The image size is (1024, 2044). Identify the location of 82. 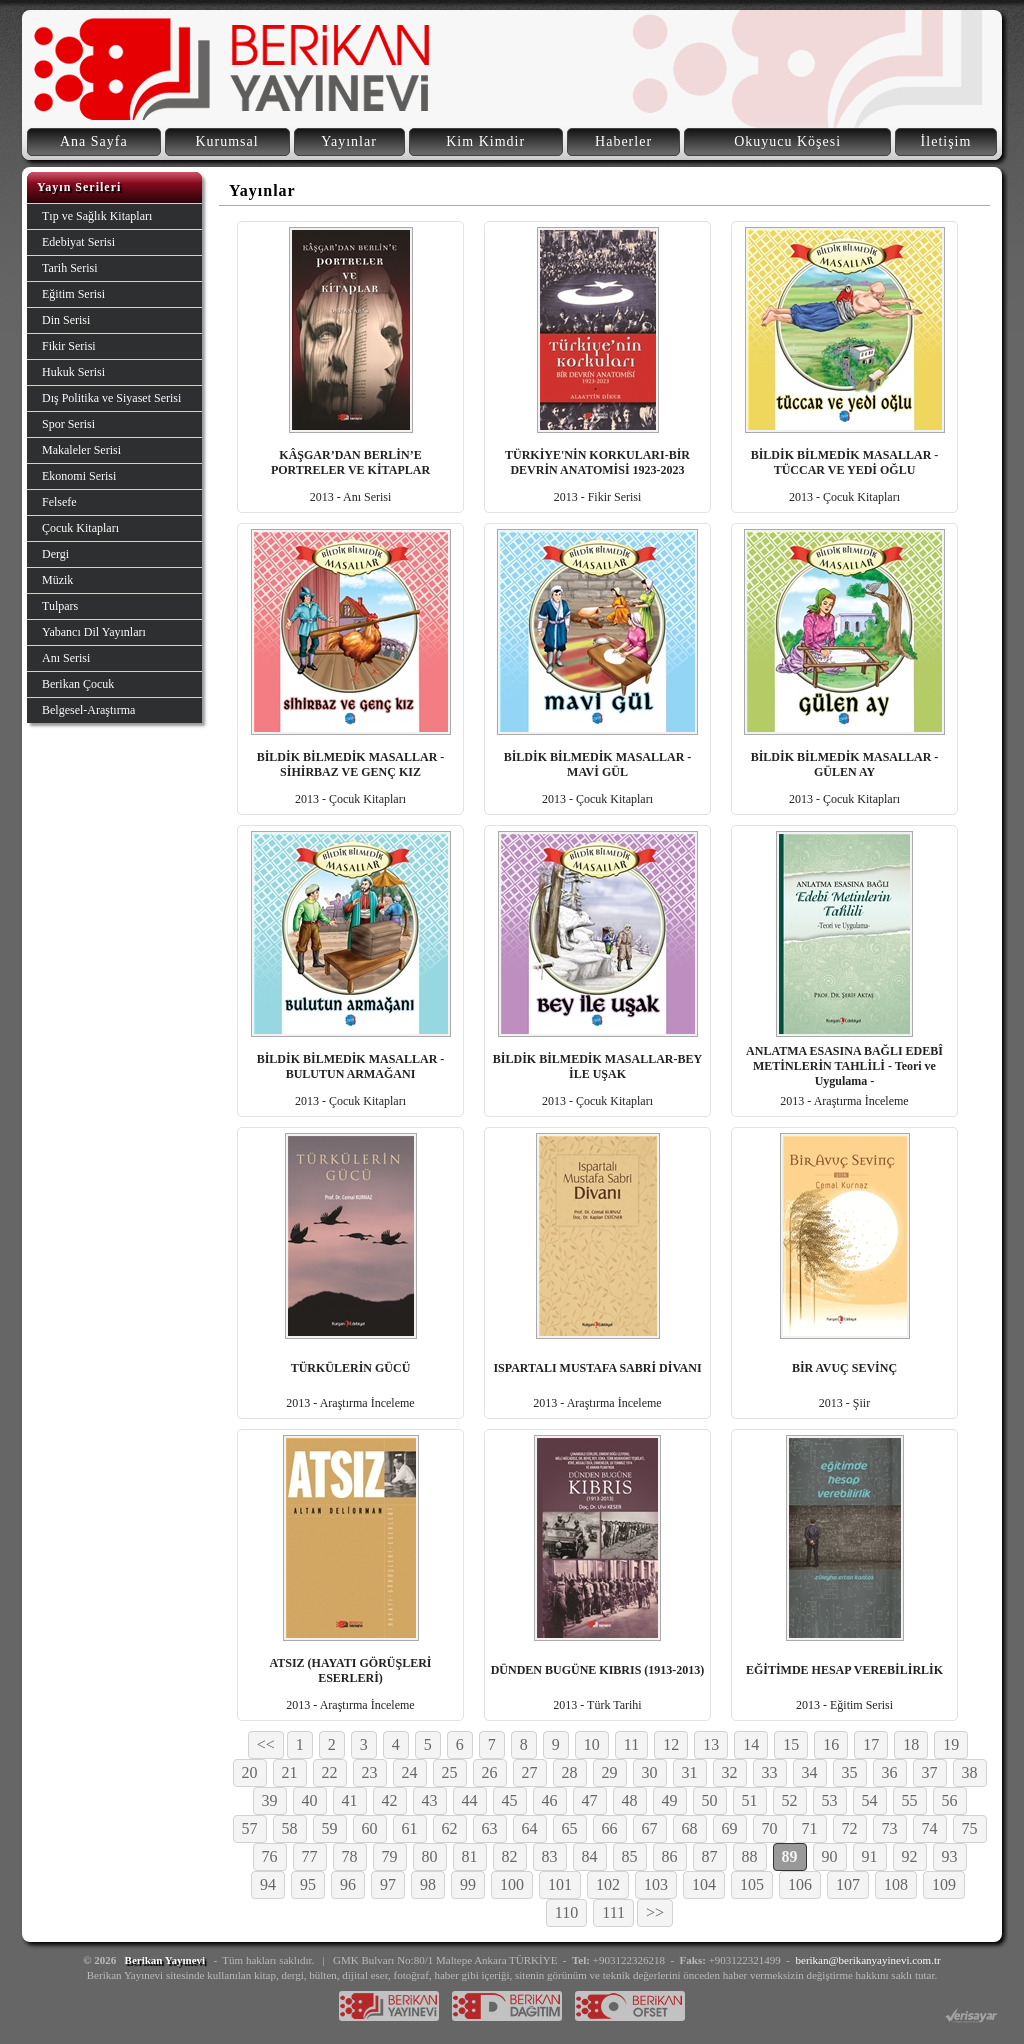
(510, 1856).